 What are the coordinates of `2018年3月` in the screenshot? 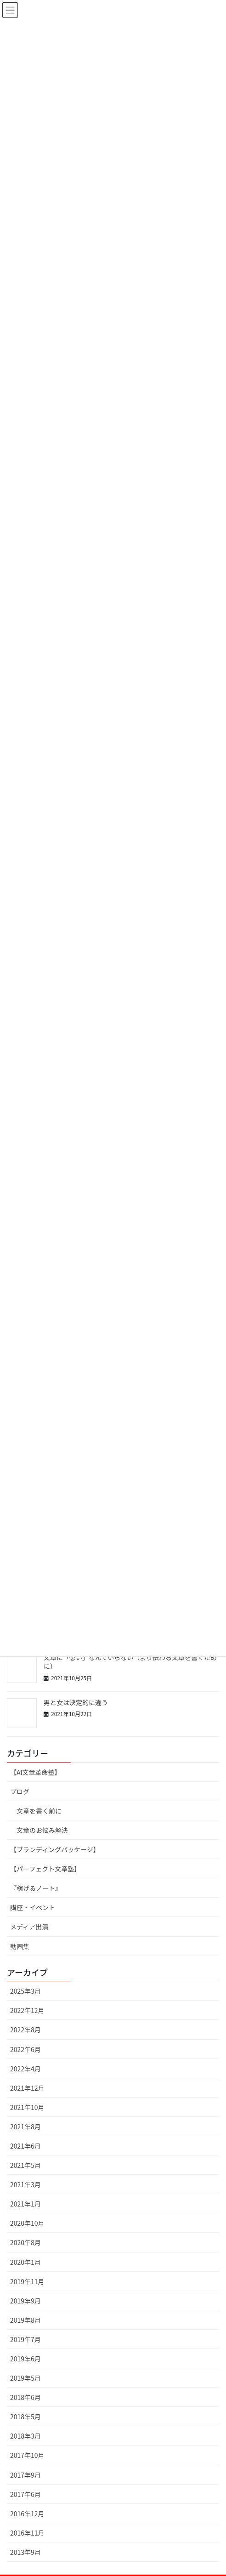 It's located at (25, 2435).